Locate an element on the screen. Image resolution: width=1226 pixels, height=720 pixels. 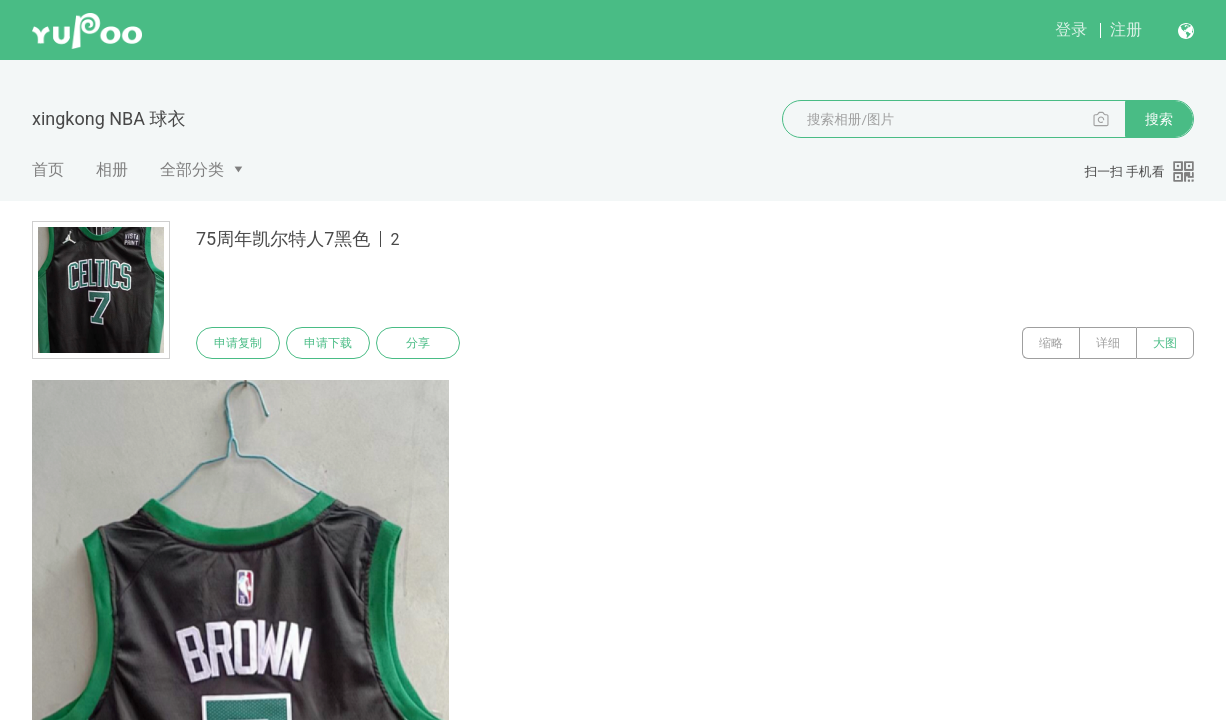
登录 is located at coordinates (1071, 29).